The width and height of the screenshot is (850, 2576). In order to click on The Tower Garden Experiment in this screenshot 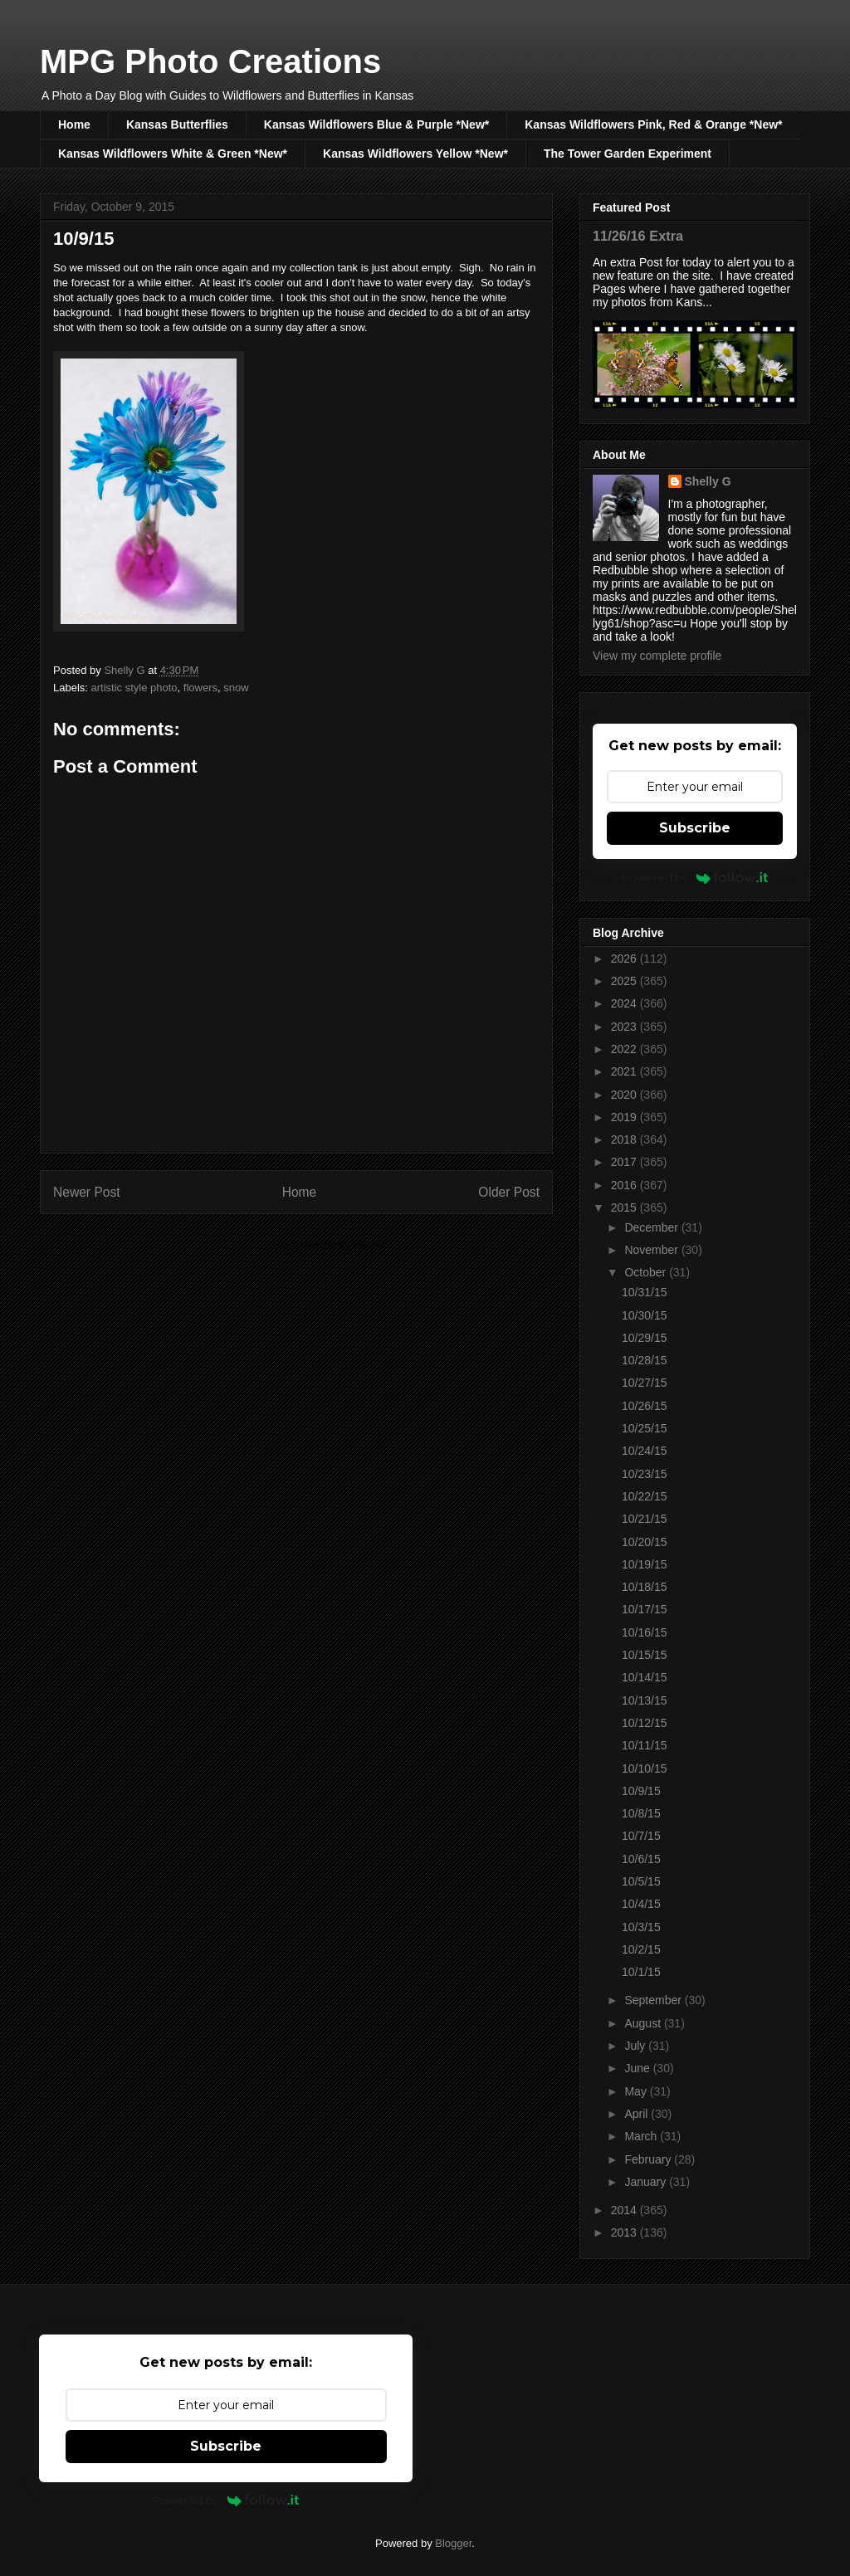, I will do `click(627, 153)`.